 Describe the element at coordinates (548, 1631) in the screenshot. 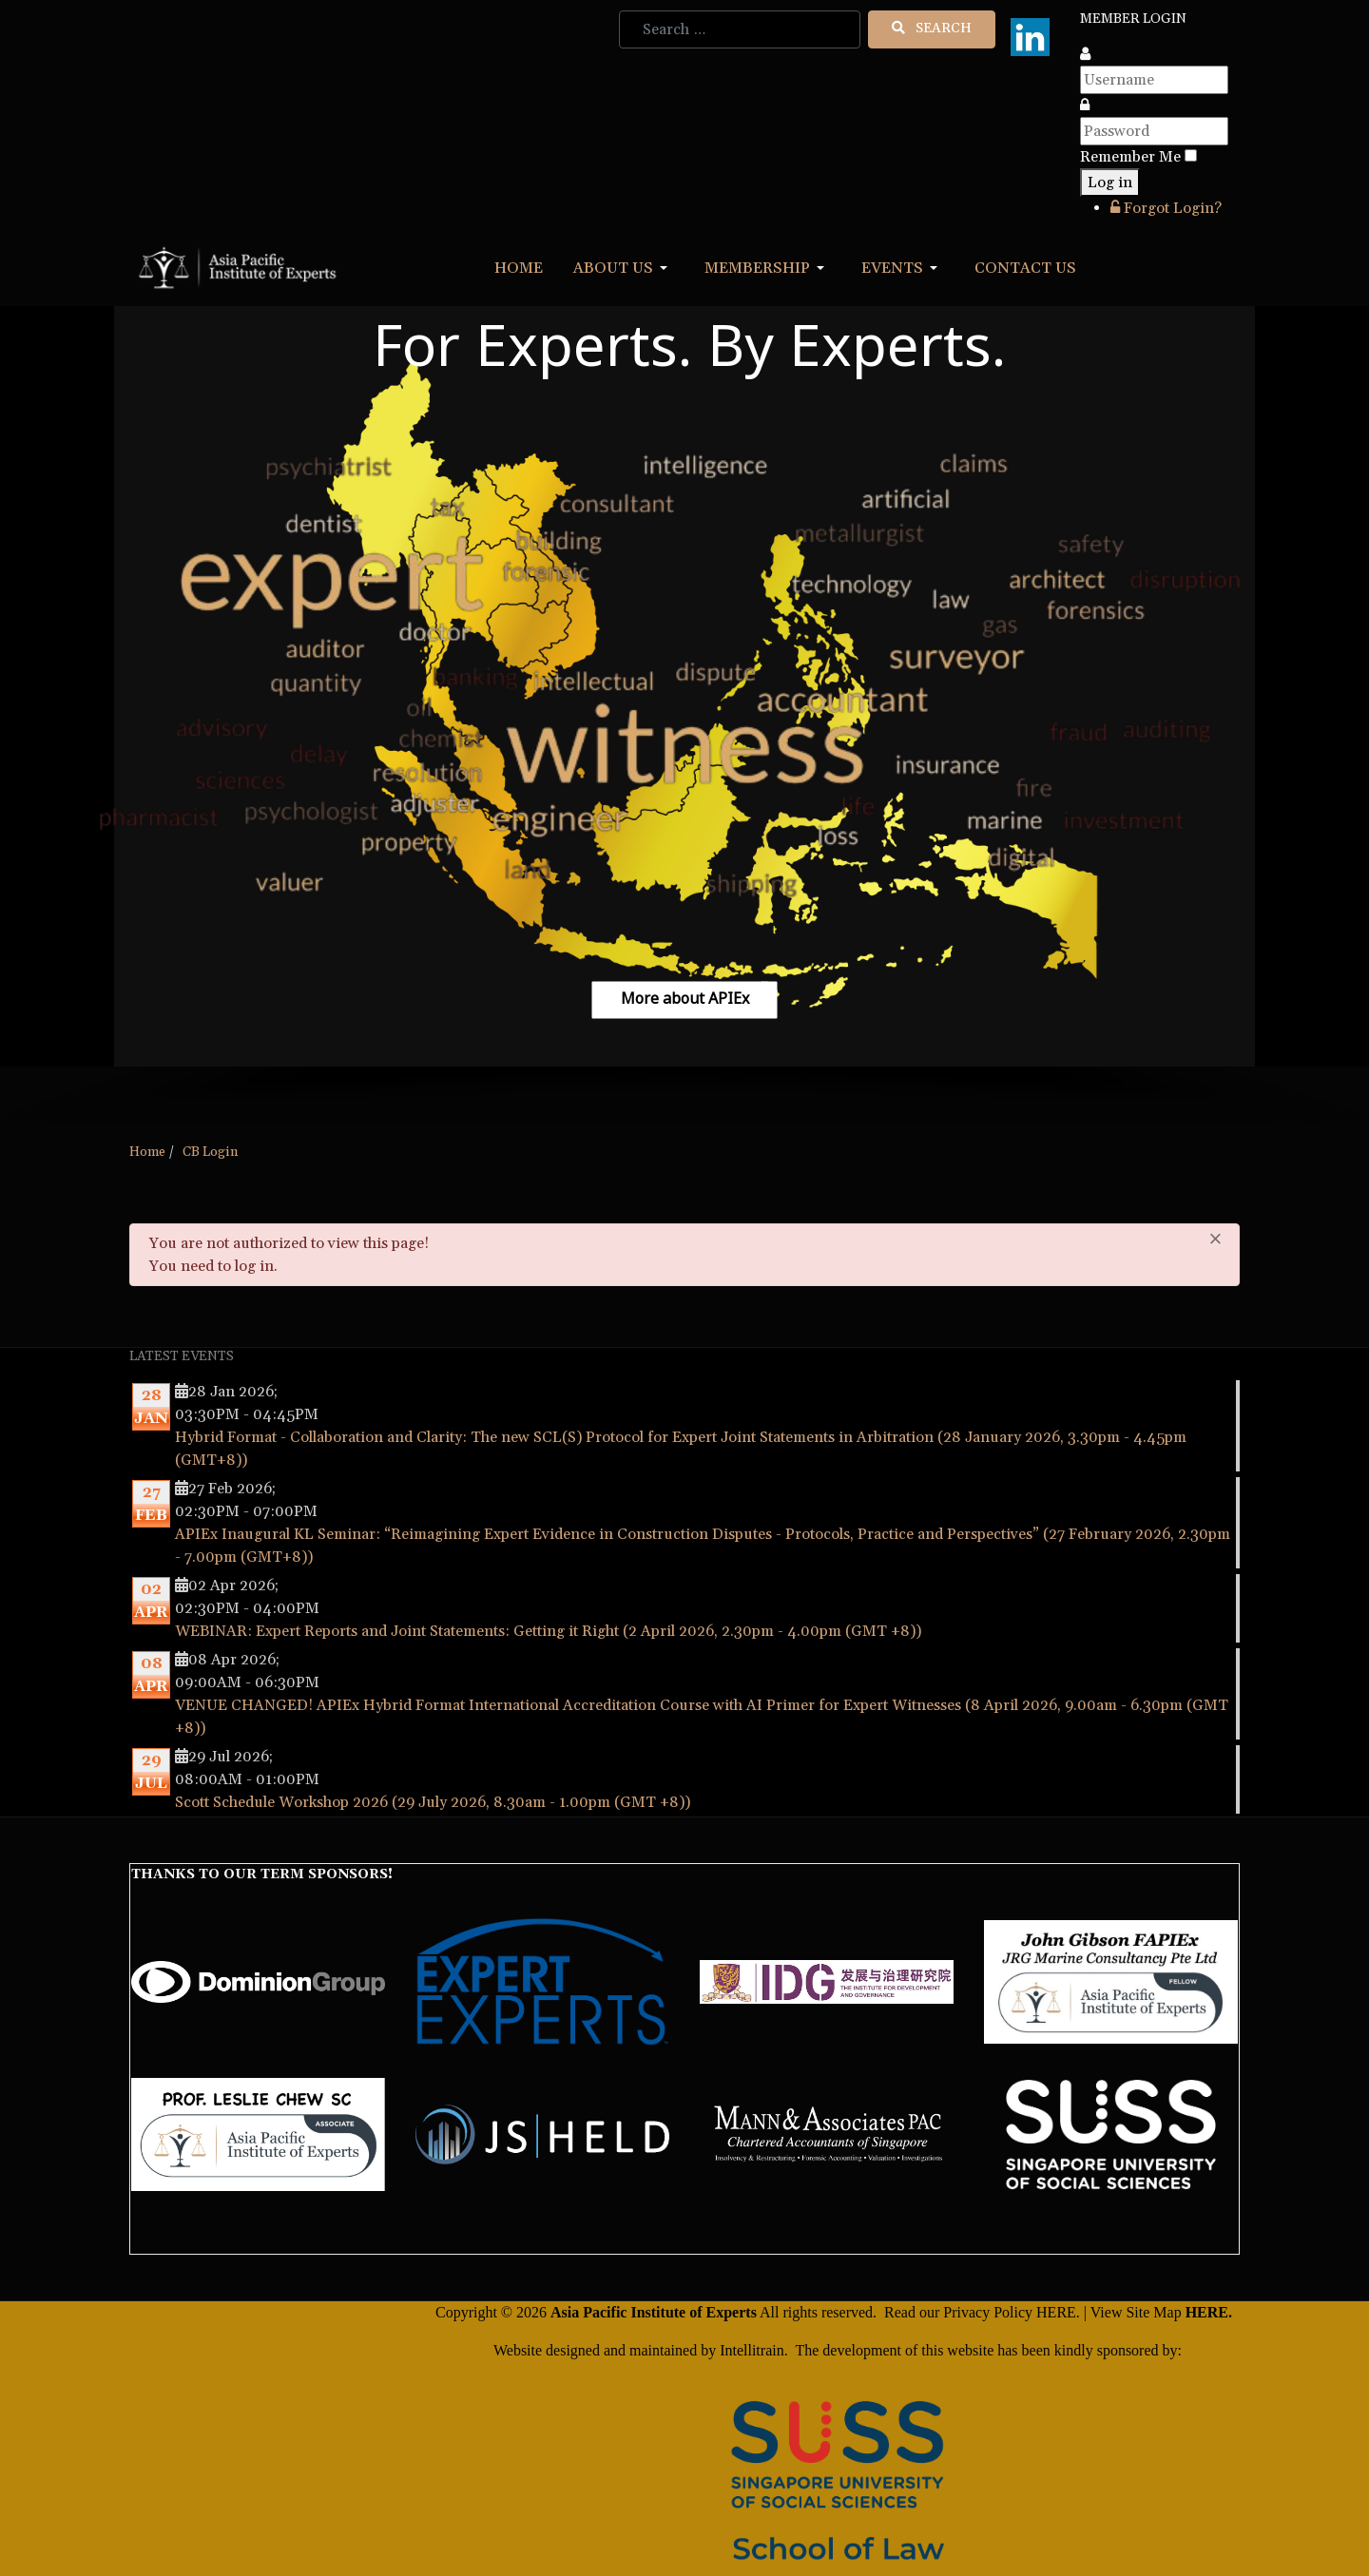

I see `WEBINAR: Expert Reports and Joint Statements: Getting it Right (2 April 2026, 2.30pm - 4.00pm (GMT +8))` at that location.